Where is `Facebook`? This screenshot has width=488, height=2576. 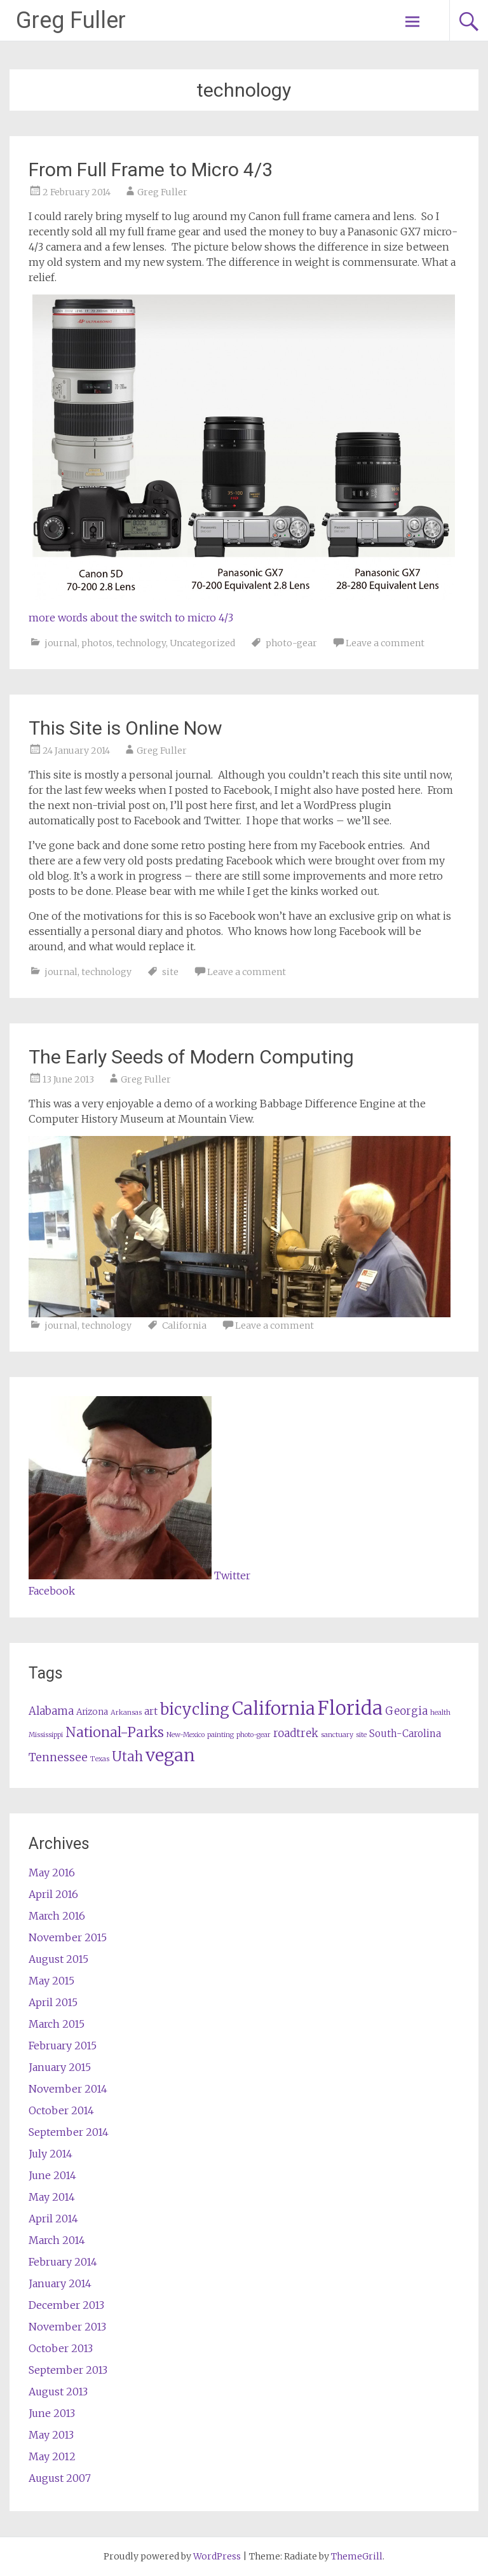 Facebook is located at coordinates (52, 1590).